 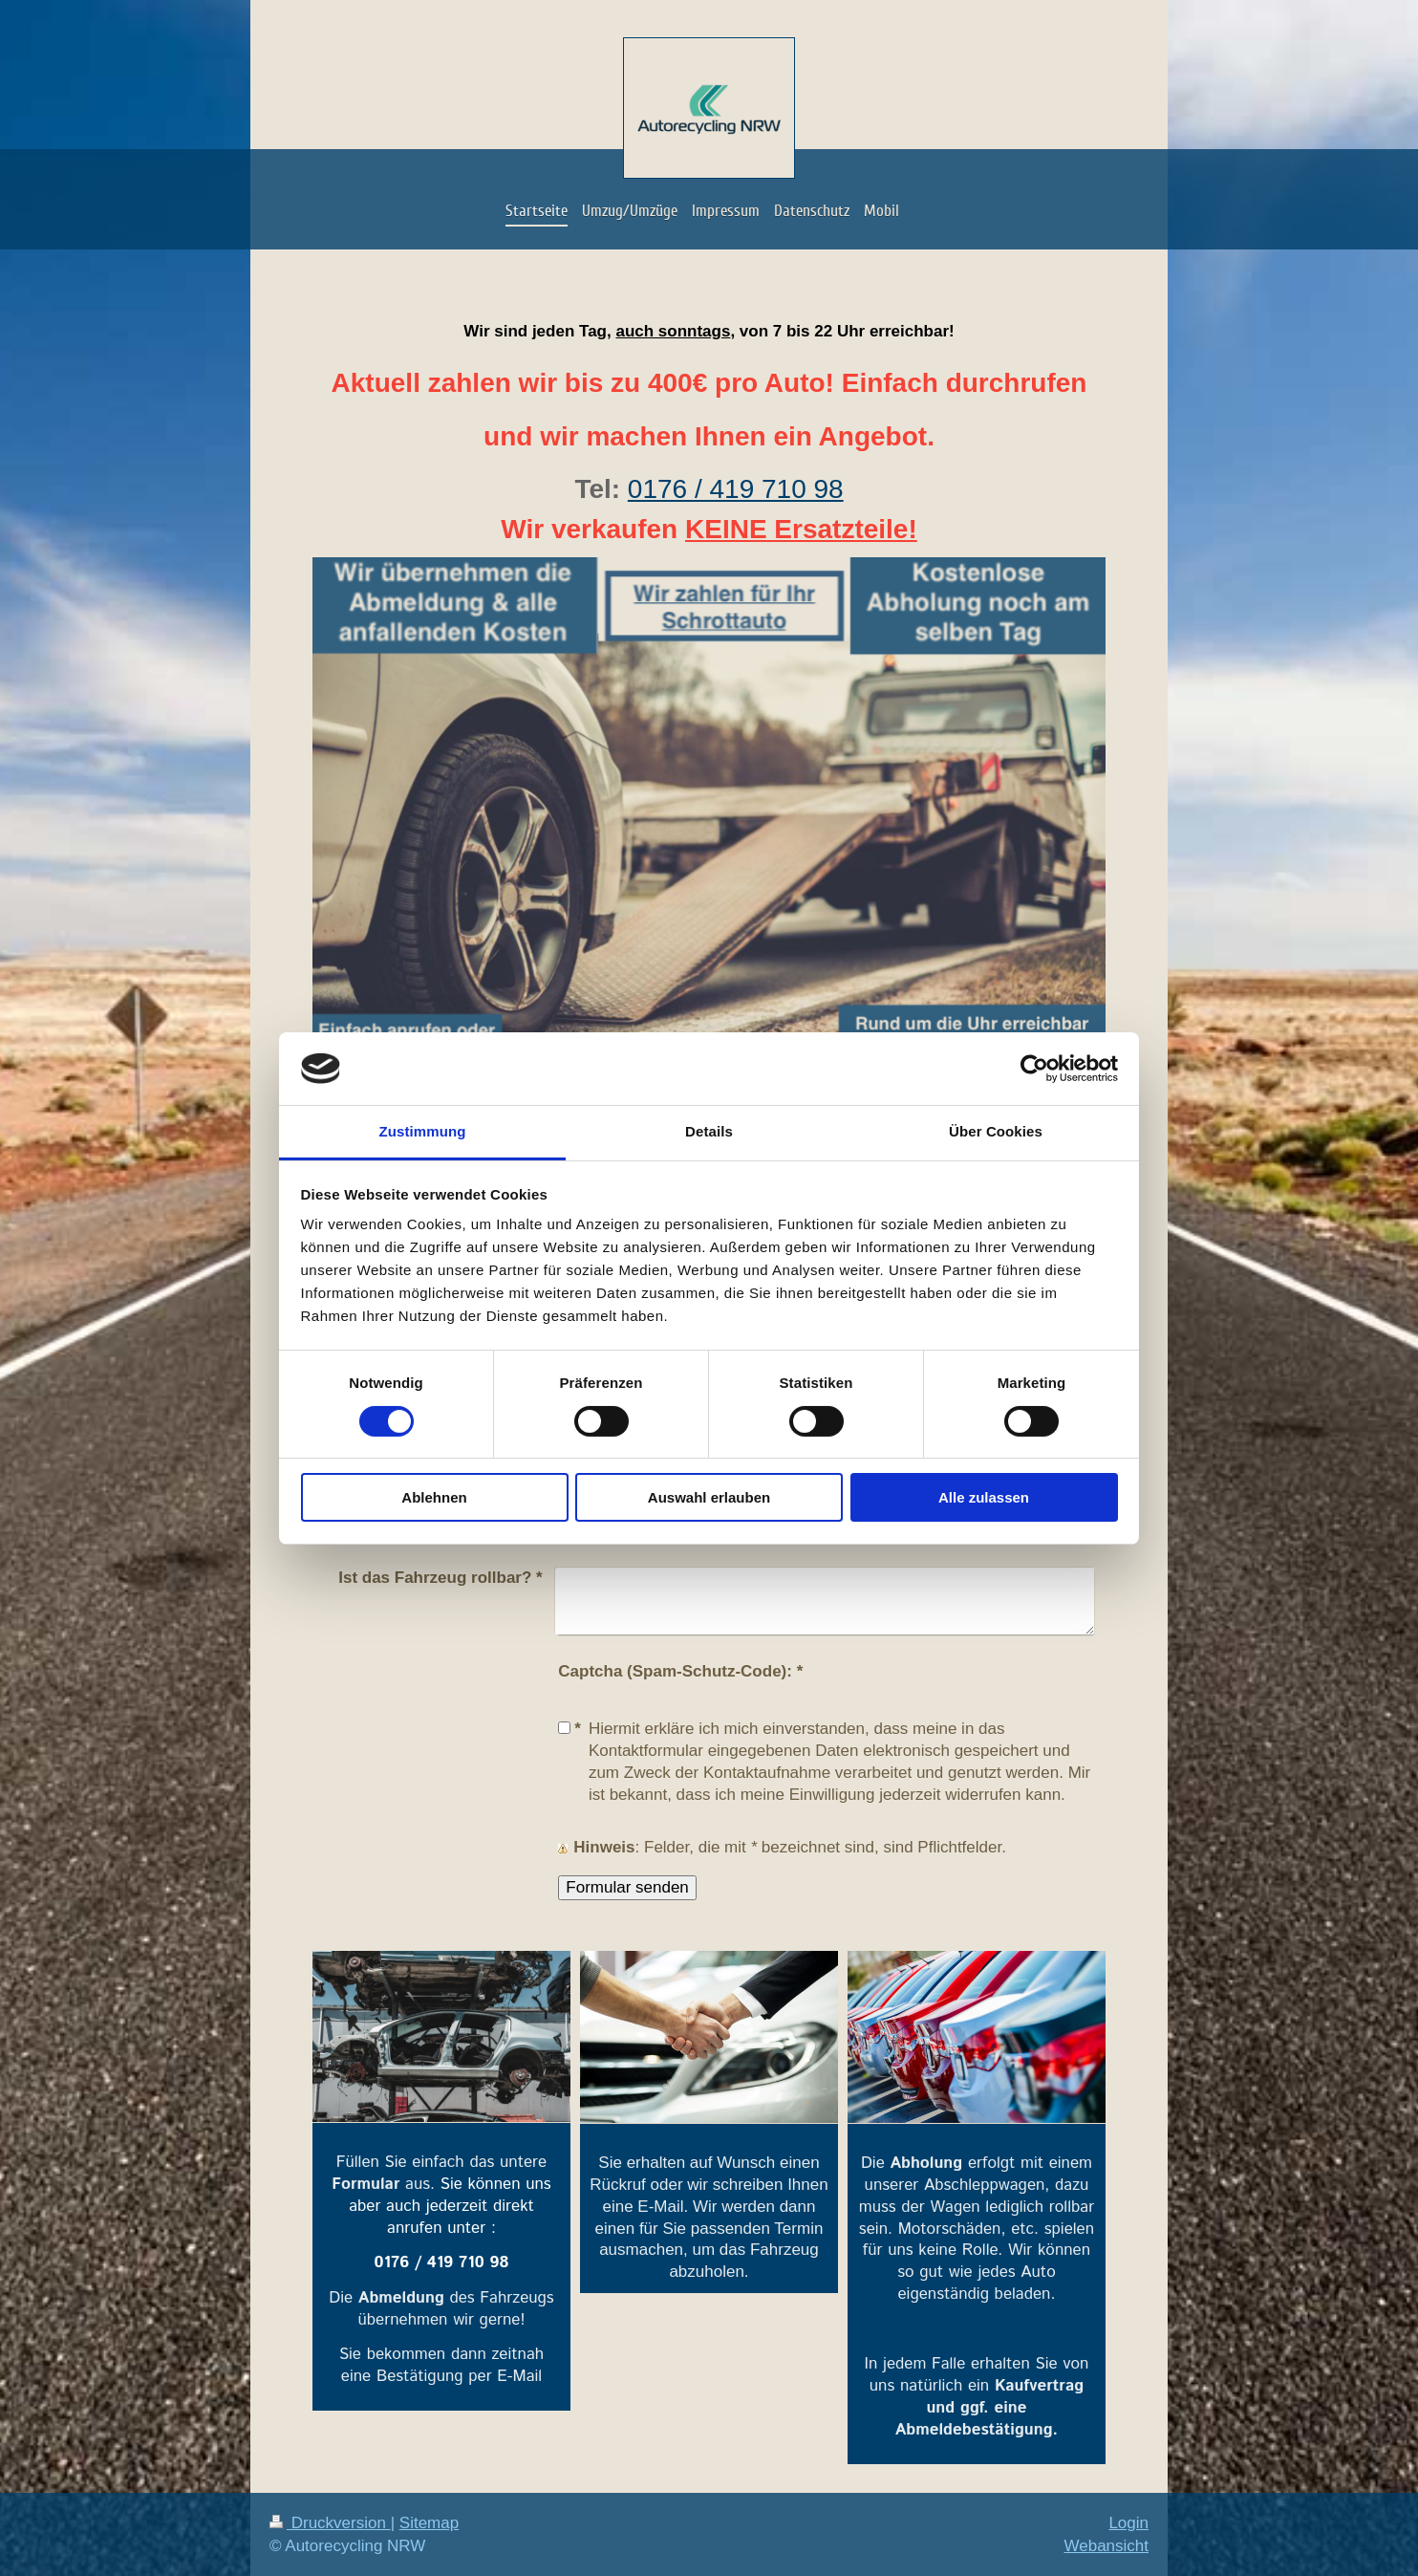 I want to click on Druckversion, so click(x=330, y=2523).